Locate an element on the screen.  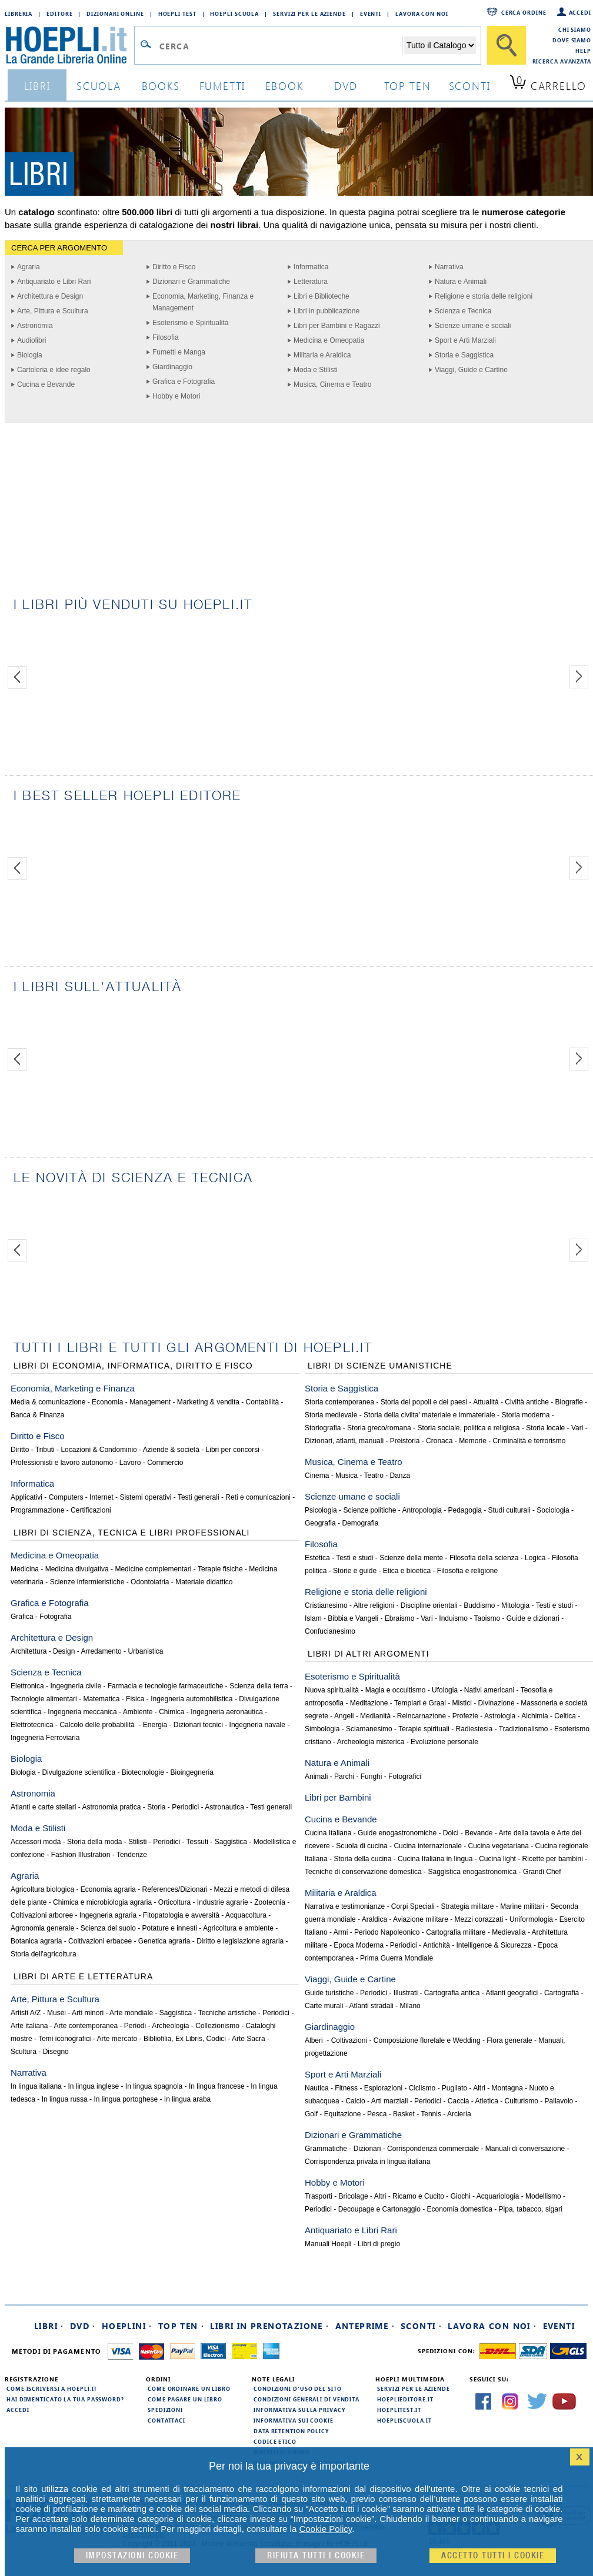
Dizionari, atlanti, manuali is located at coordinates (344, 1441).